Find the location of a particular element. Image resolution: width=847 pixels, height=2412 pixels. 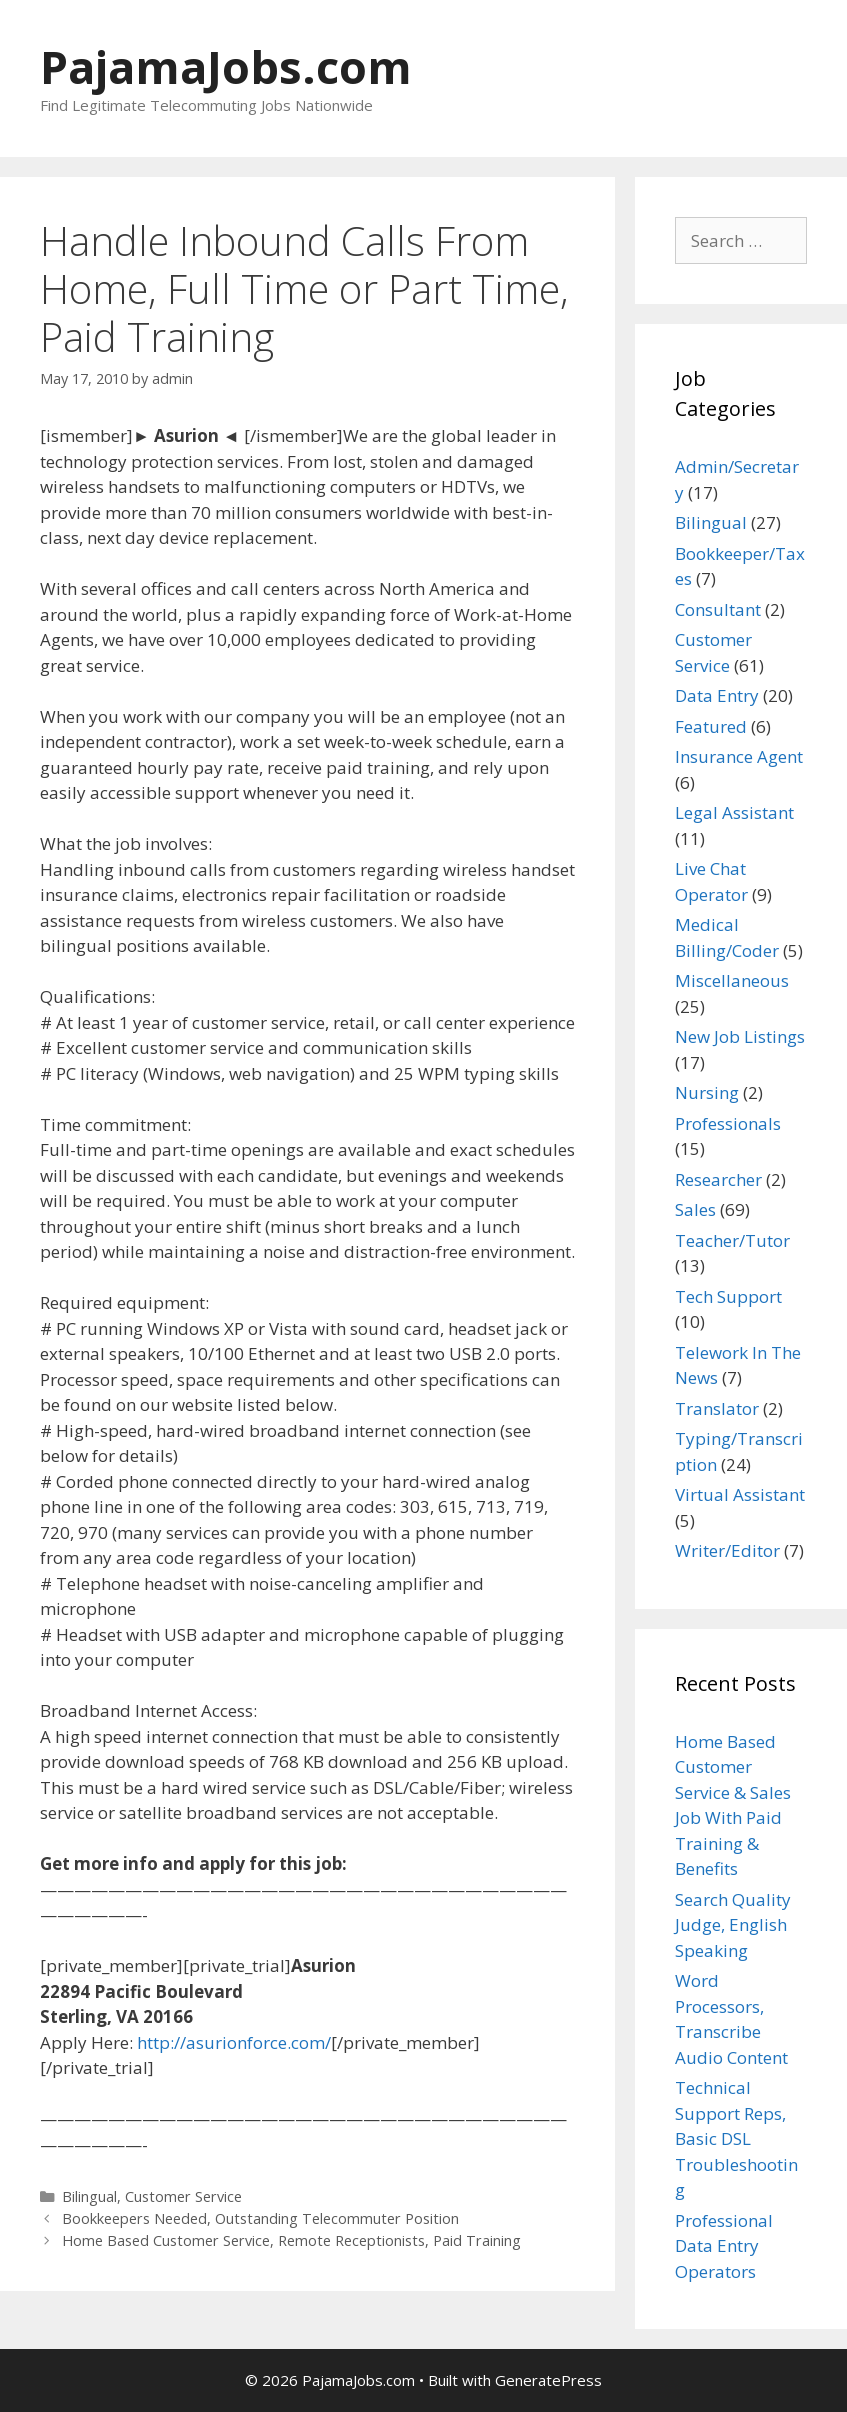

Miscellaneous is located at coordinates (732, 980).